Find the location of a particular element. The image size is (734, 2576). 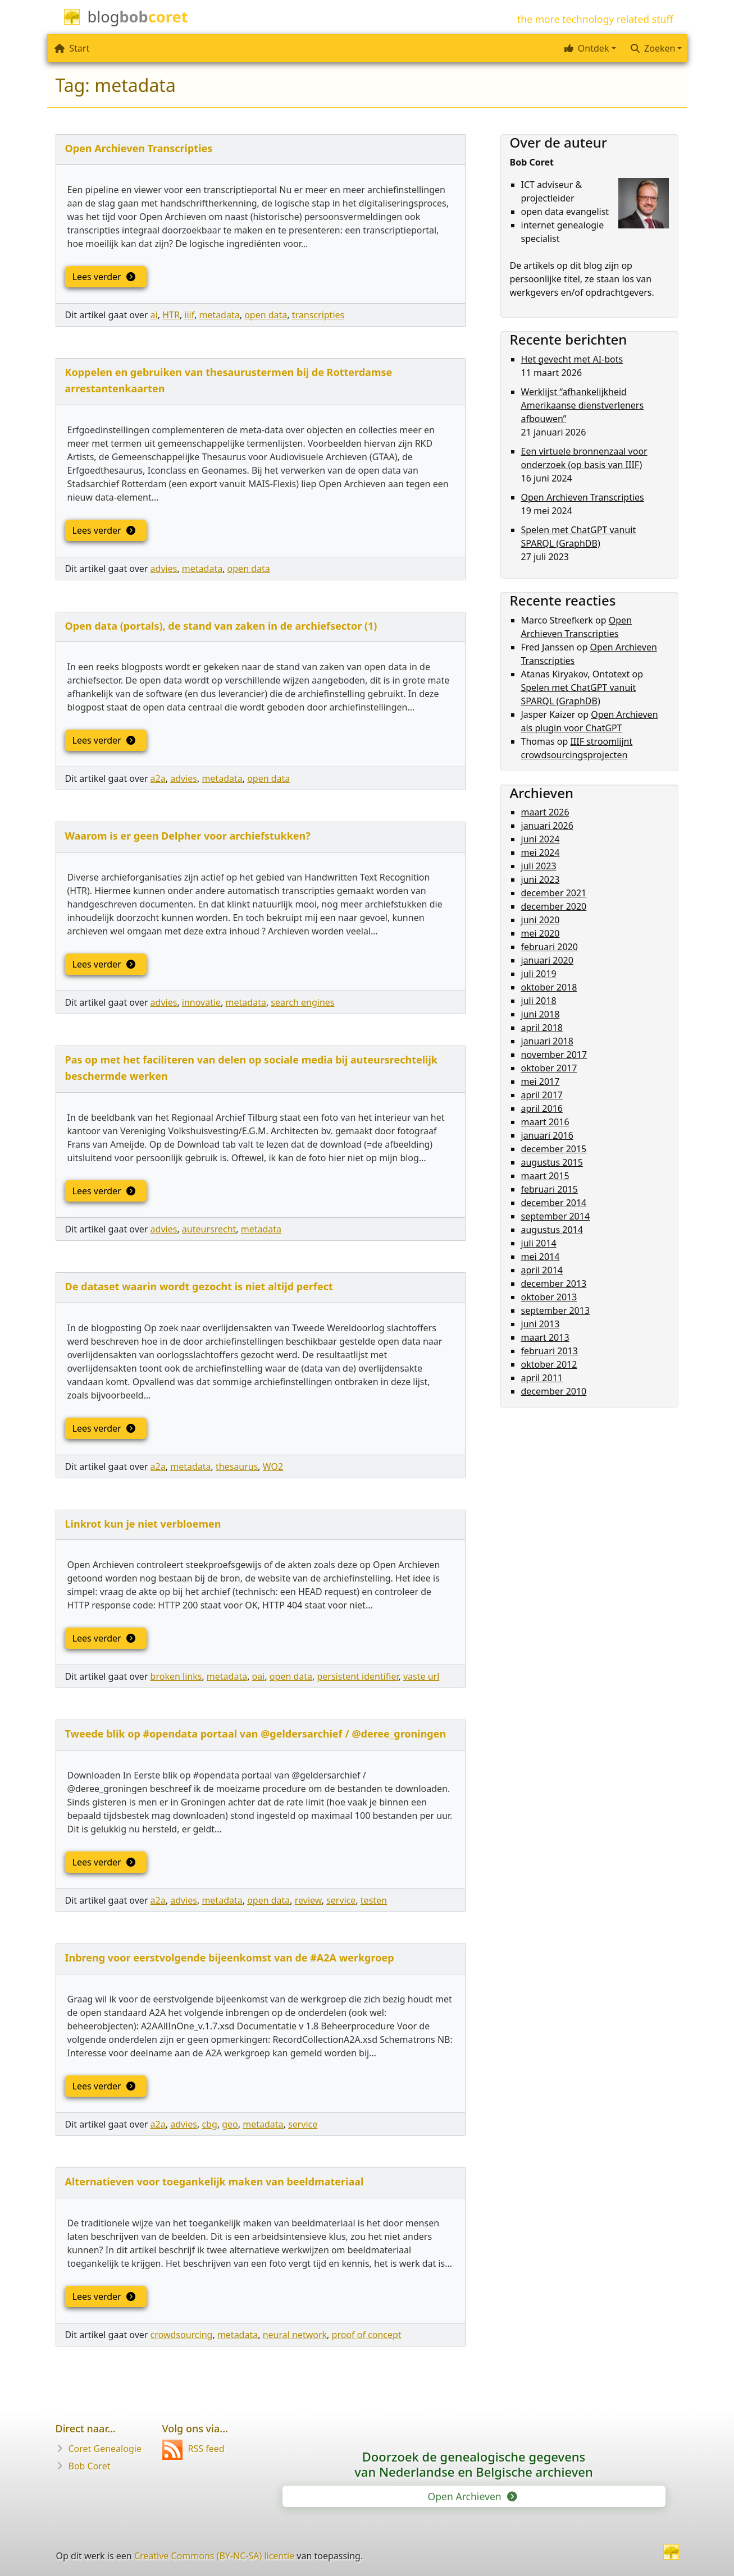

proof of concept is located at coordinates (367, 2335).